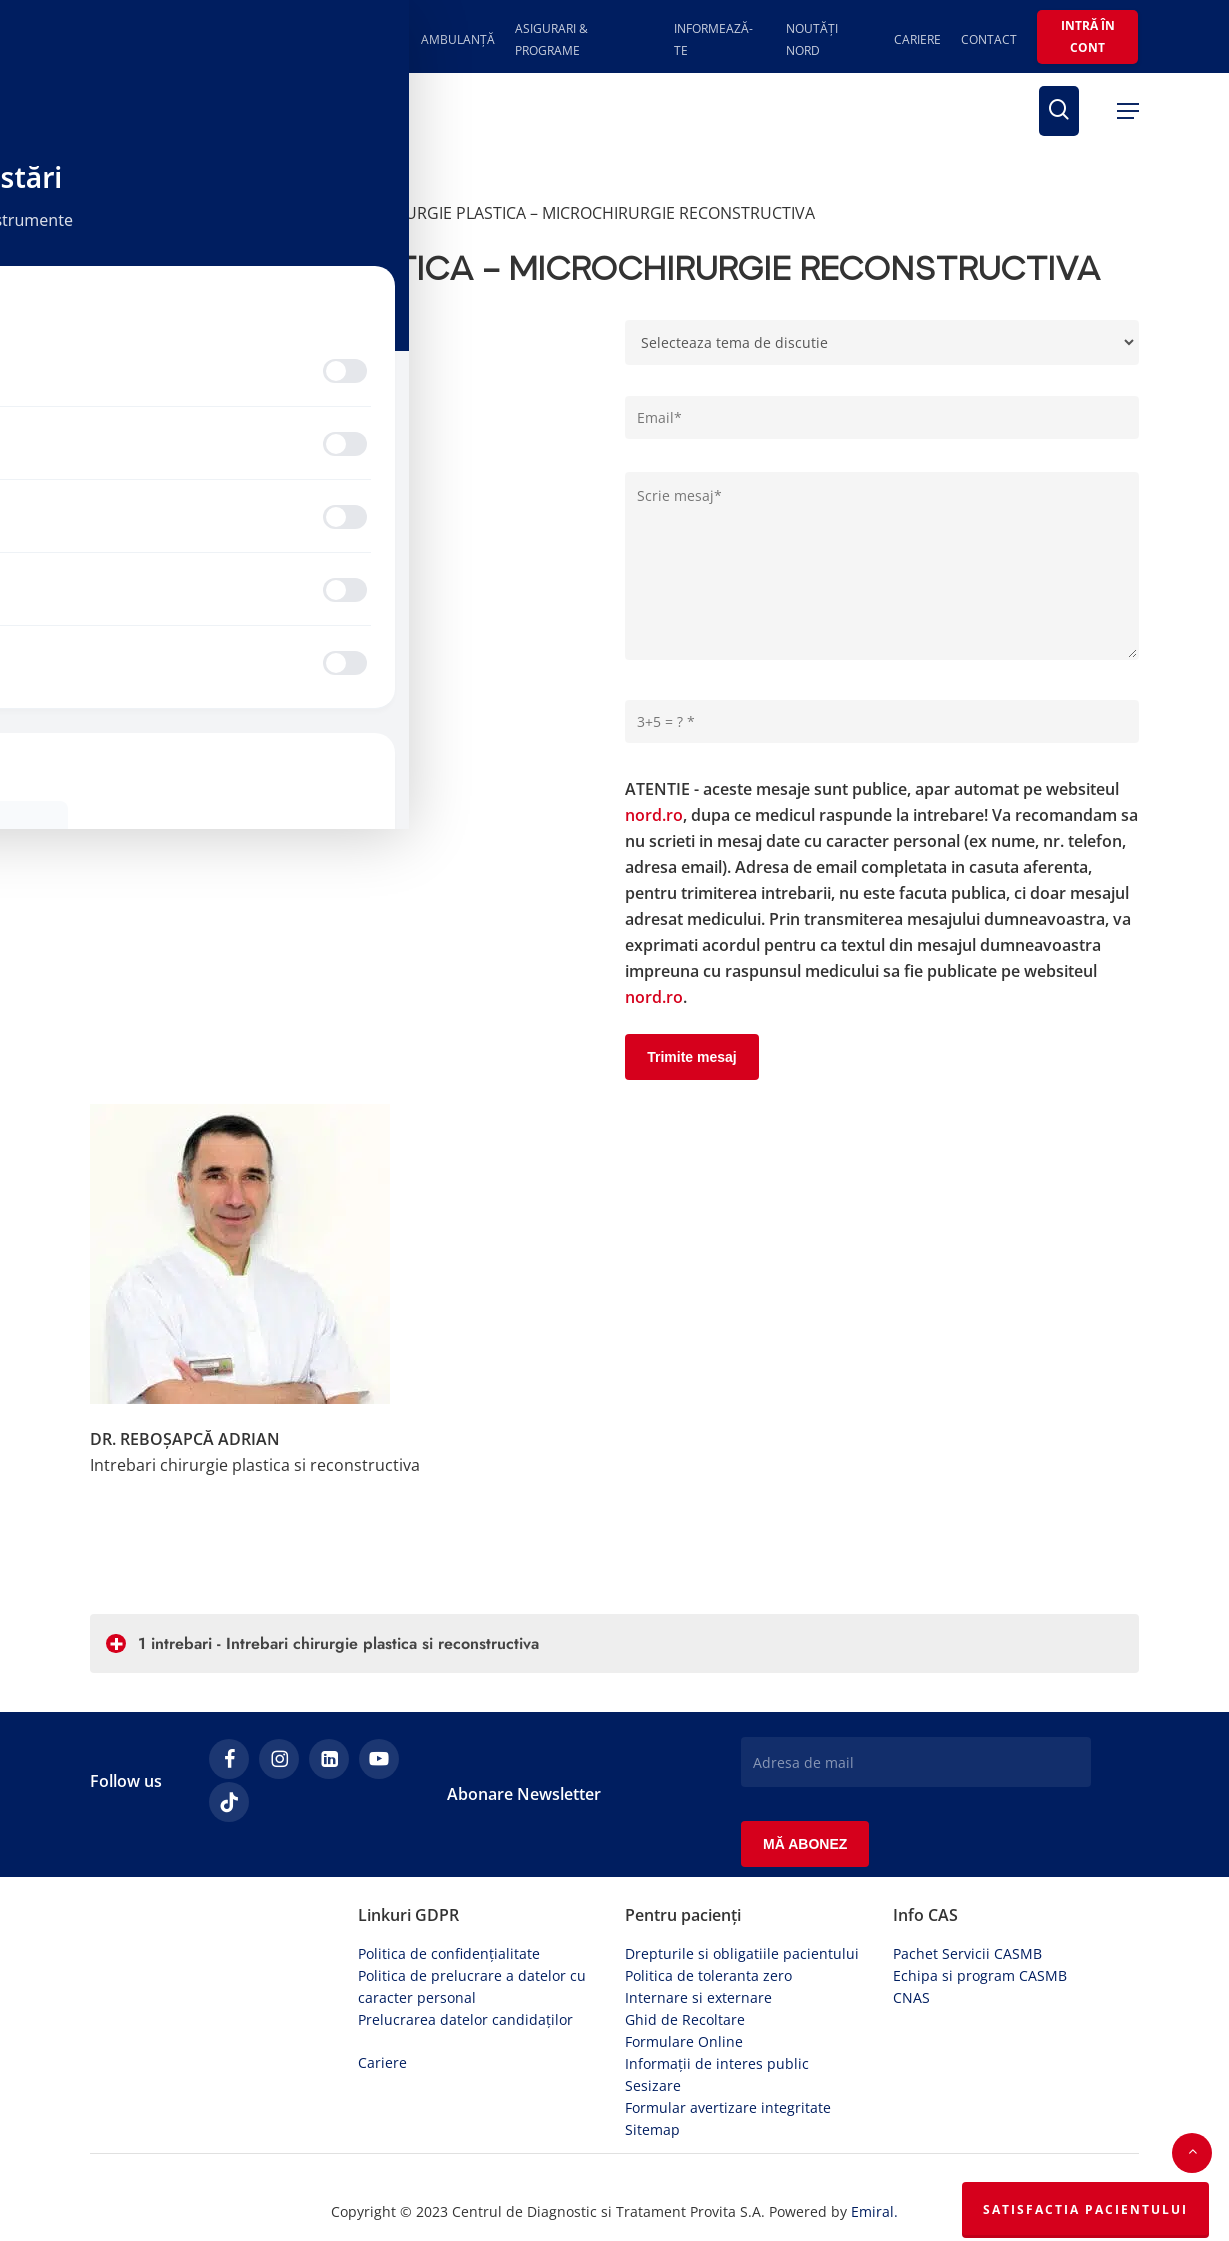  Describe the element at coordinates (652, 2085) in the screenshot. I see `Sitemap` at that location.